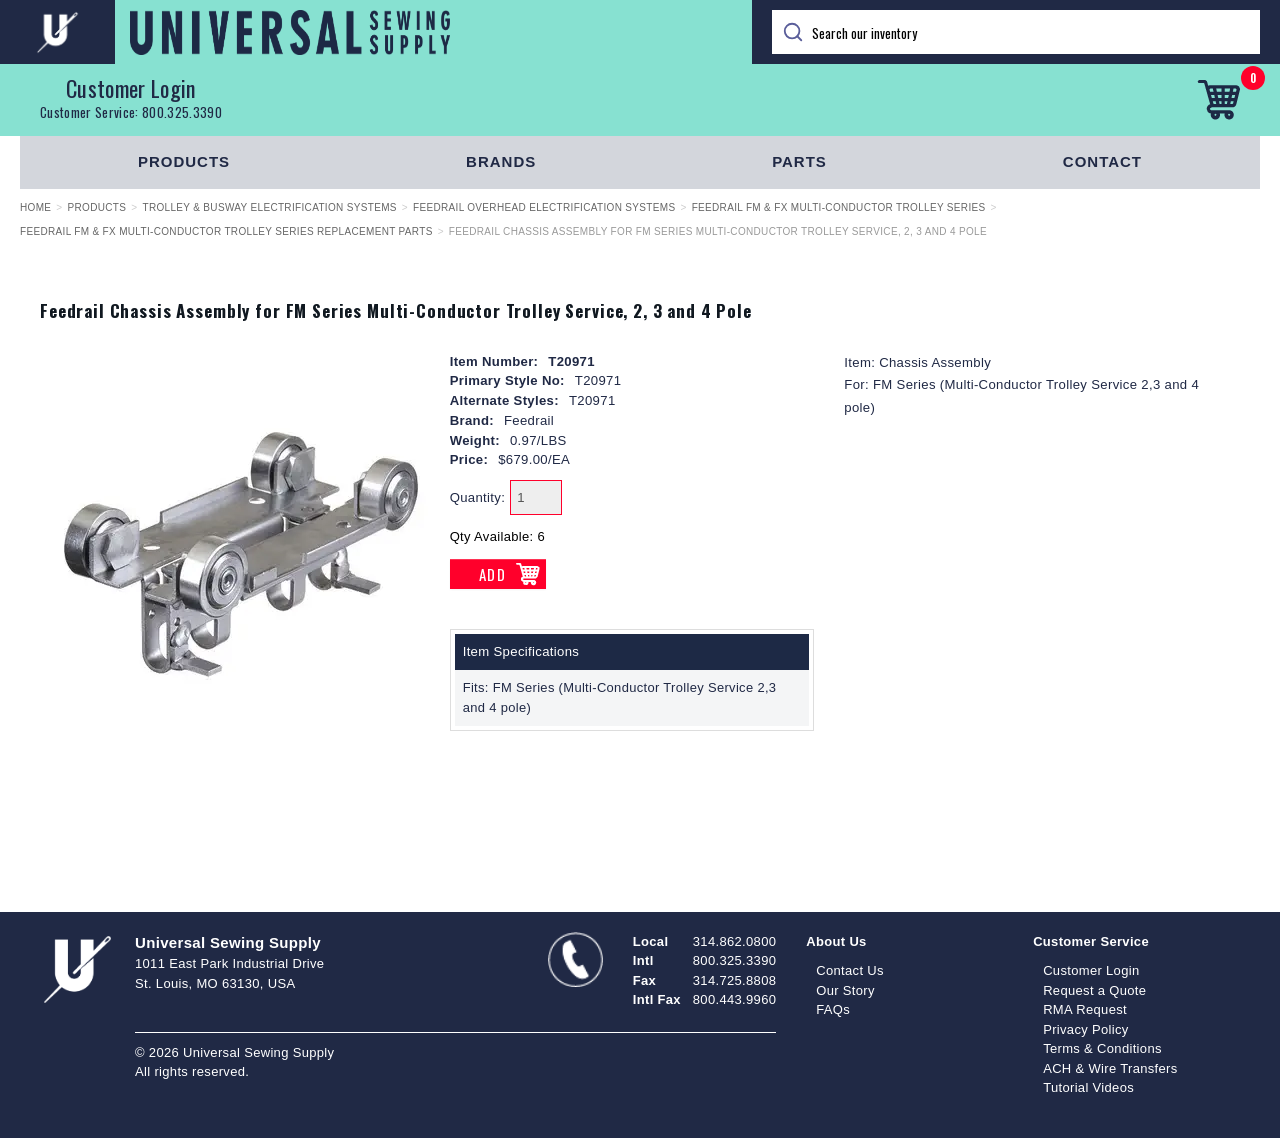 This screenshot has height=1138, width=1280. What do you see at coordinates (734, 941) in the screenshot?
I see `314.862.0800` at bounding box center [734, 941].